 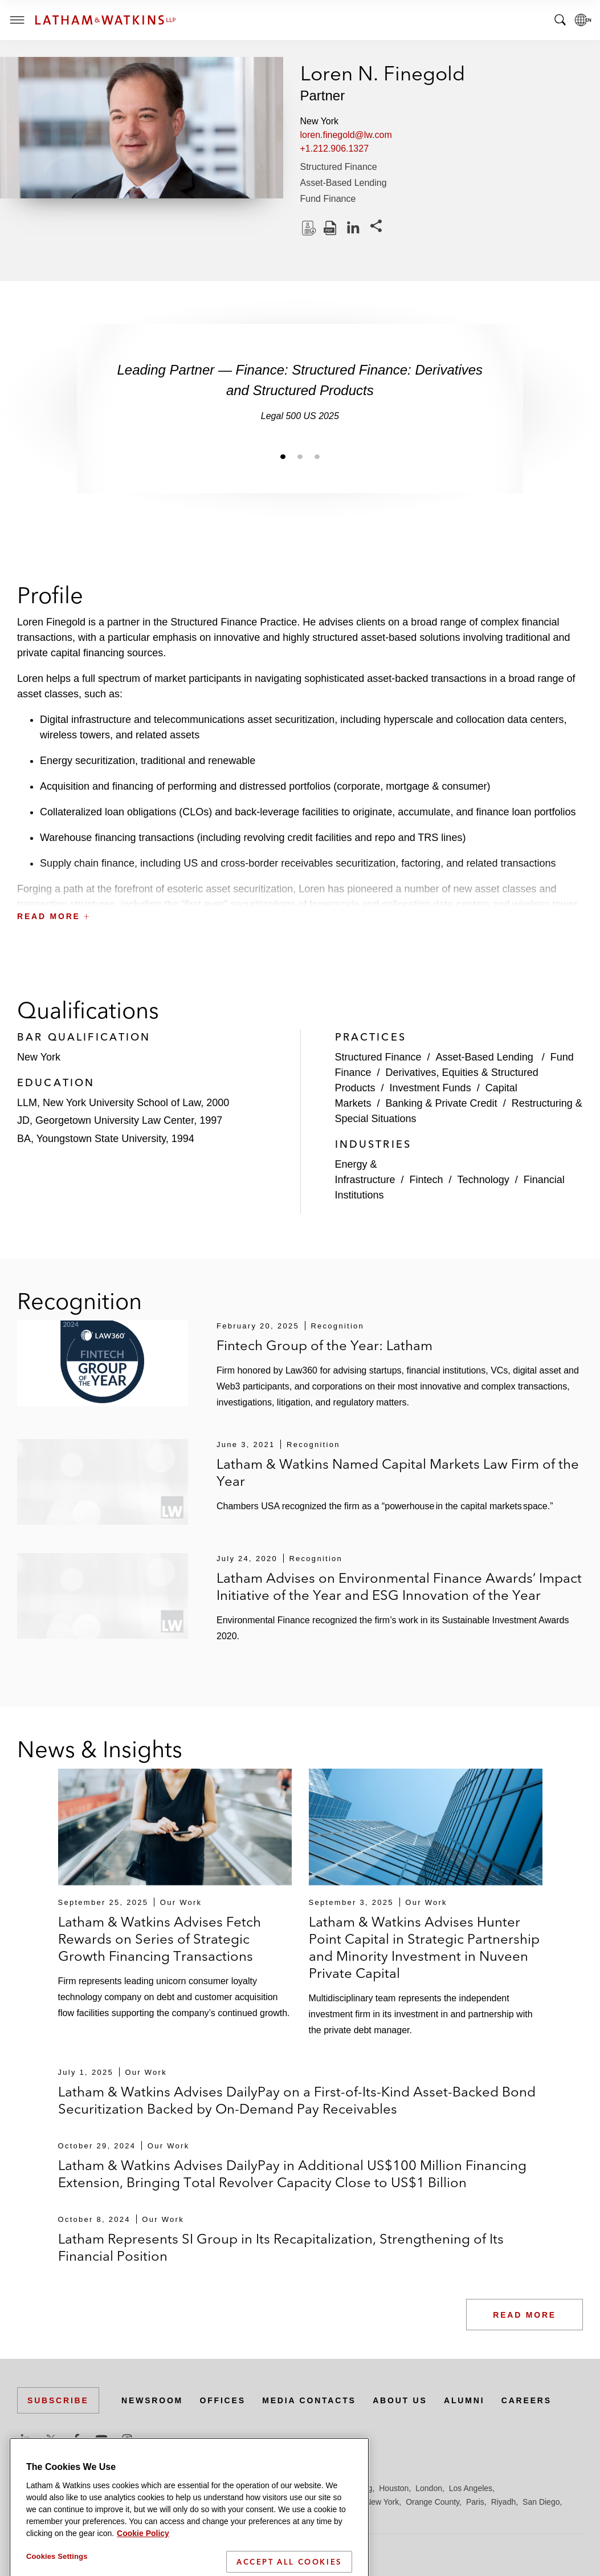 What do you see at coordinates (281, 2247) in the screenshot?
I see `Latham Represents SI Group in Its Recapitalization, Strengthening of Its Financial Position` at bounding box center [281, 2247].